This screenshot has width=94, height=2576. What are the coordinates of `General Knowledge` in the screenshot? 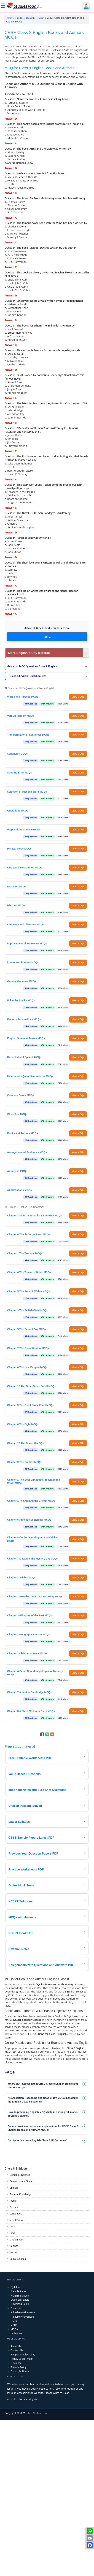 It's located at (20, 2350).